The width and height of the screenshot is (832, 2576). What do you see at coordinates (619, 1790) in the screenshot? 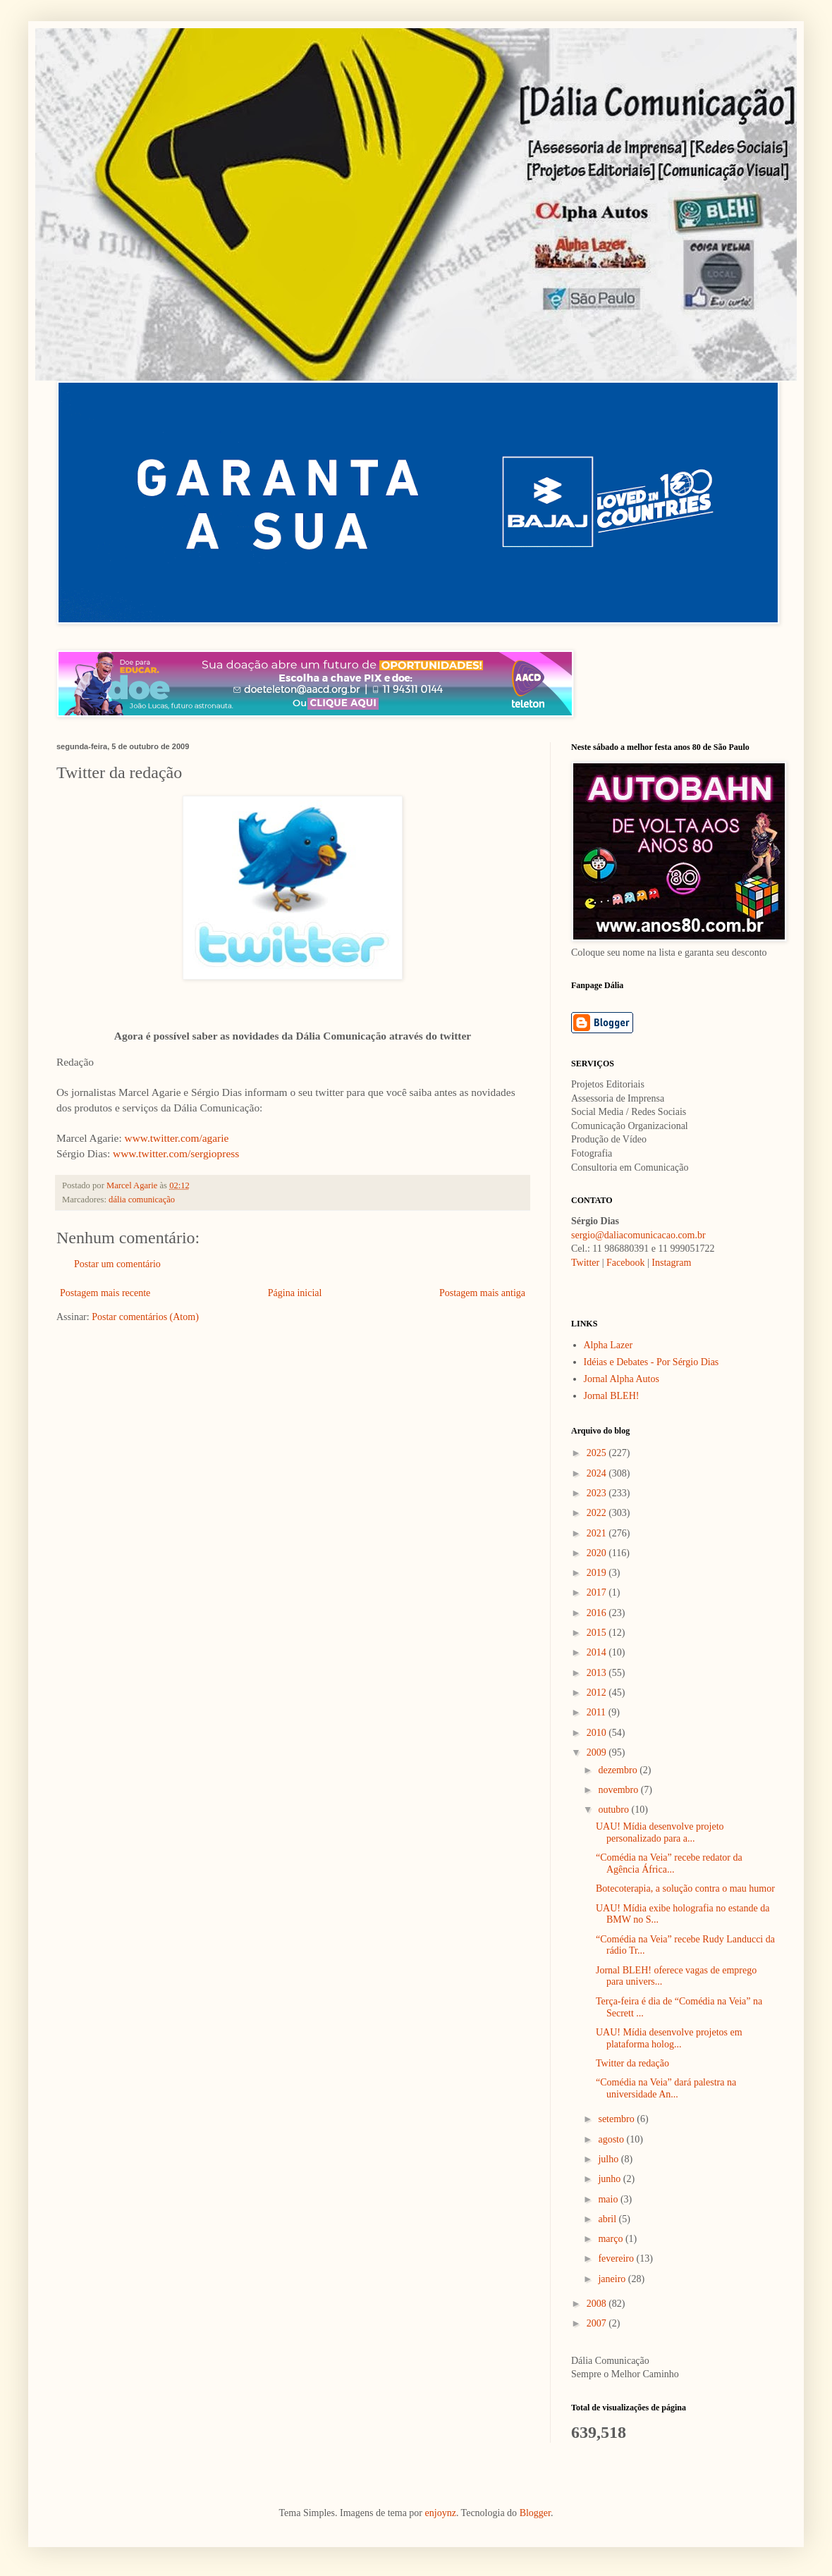
I see `novembro` at bounding box center [619, 1790].